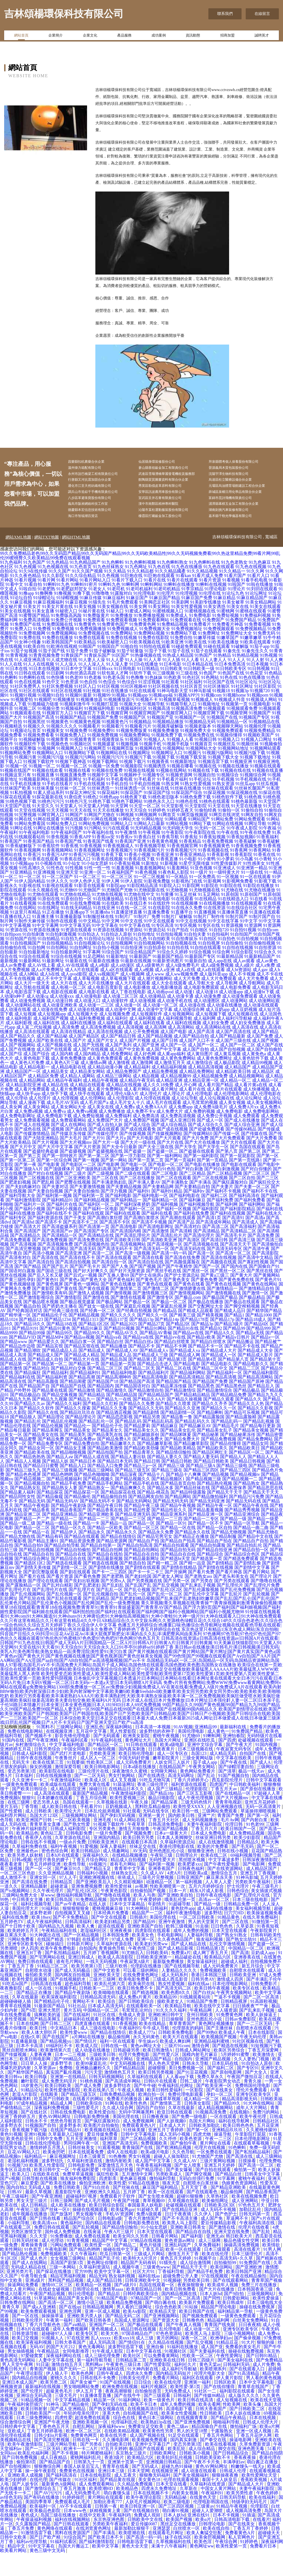 The image size is (283, 2576). I want to click on 国产视频不卡, so click(39, 1759).